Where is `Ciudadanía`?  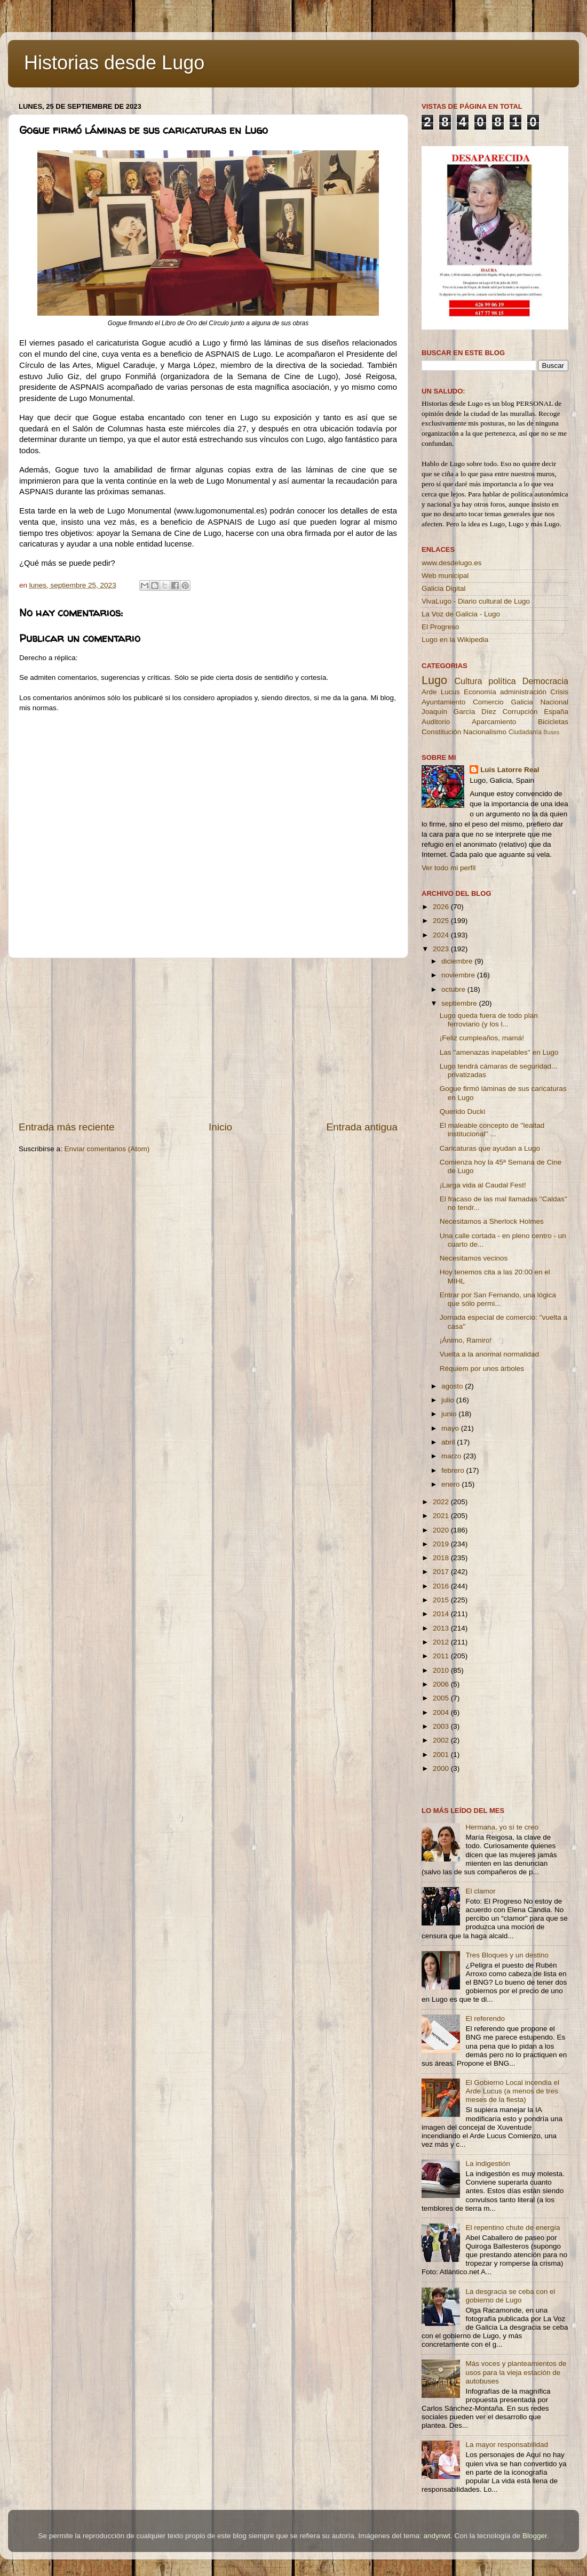 Ciudadanía is located at coordinates (525, 732).